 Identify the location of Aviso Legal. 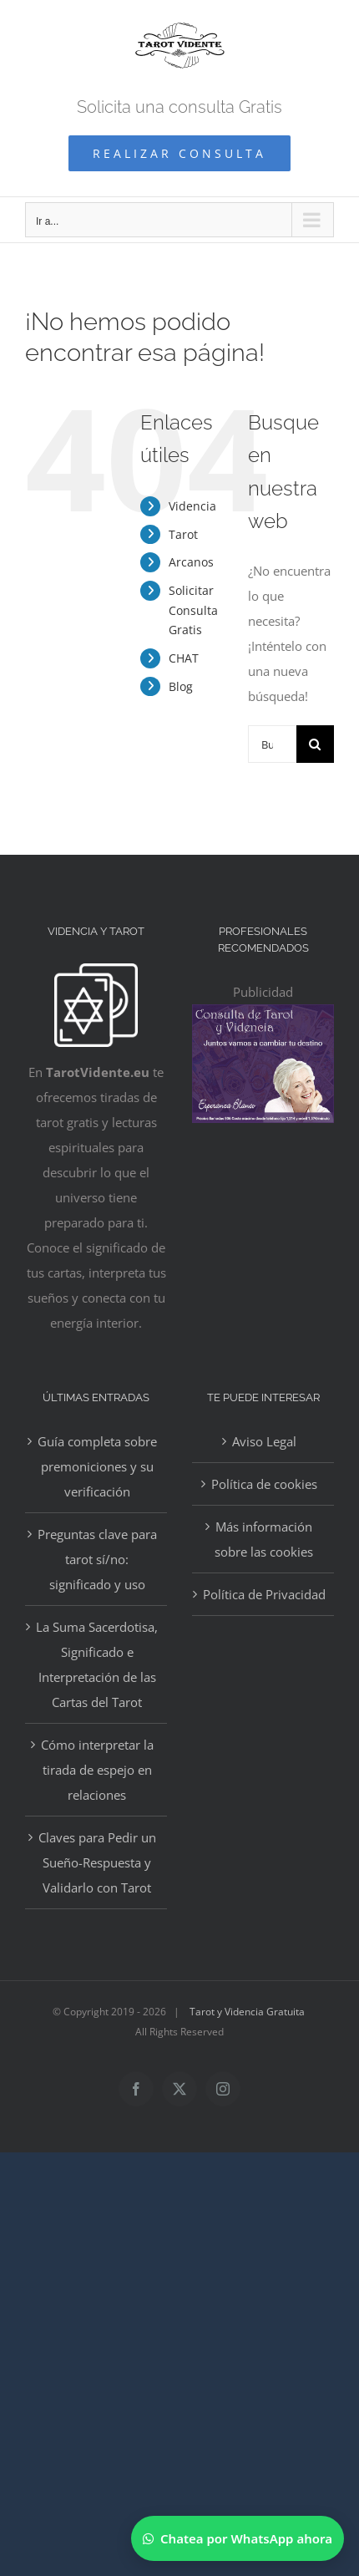
(264, 1441).